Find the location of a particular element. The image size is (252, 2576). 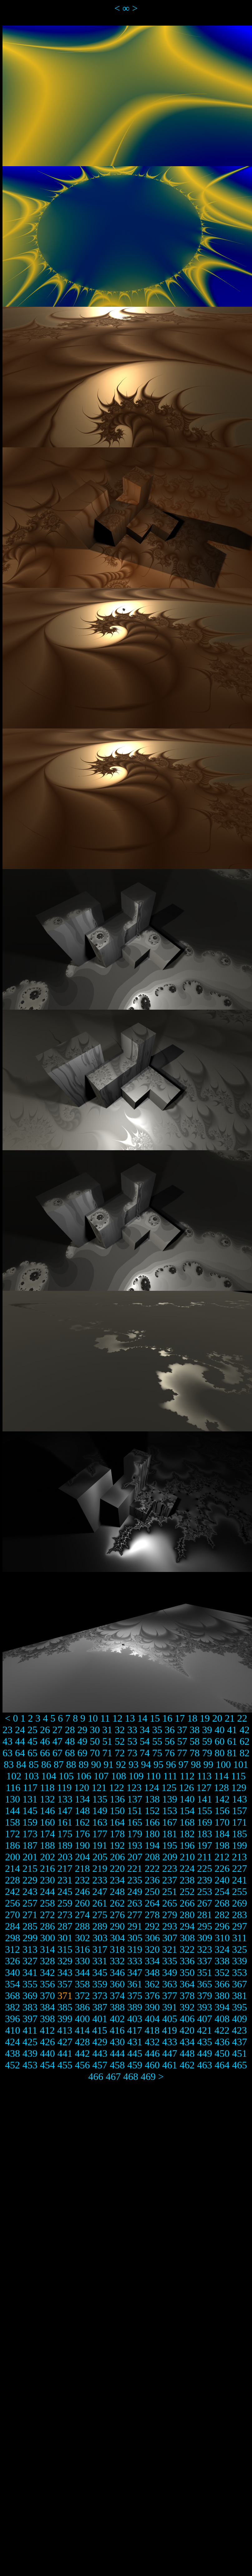

436 is located at coordinates (222, 2041).